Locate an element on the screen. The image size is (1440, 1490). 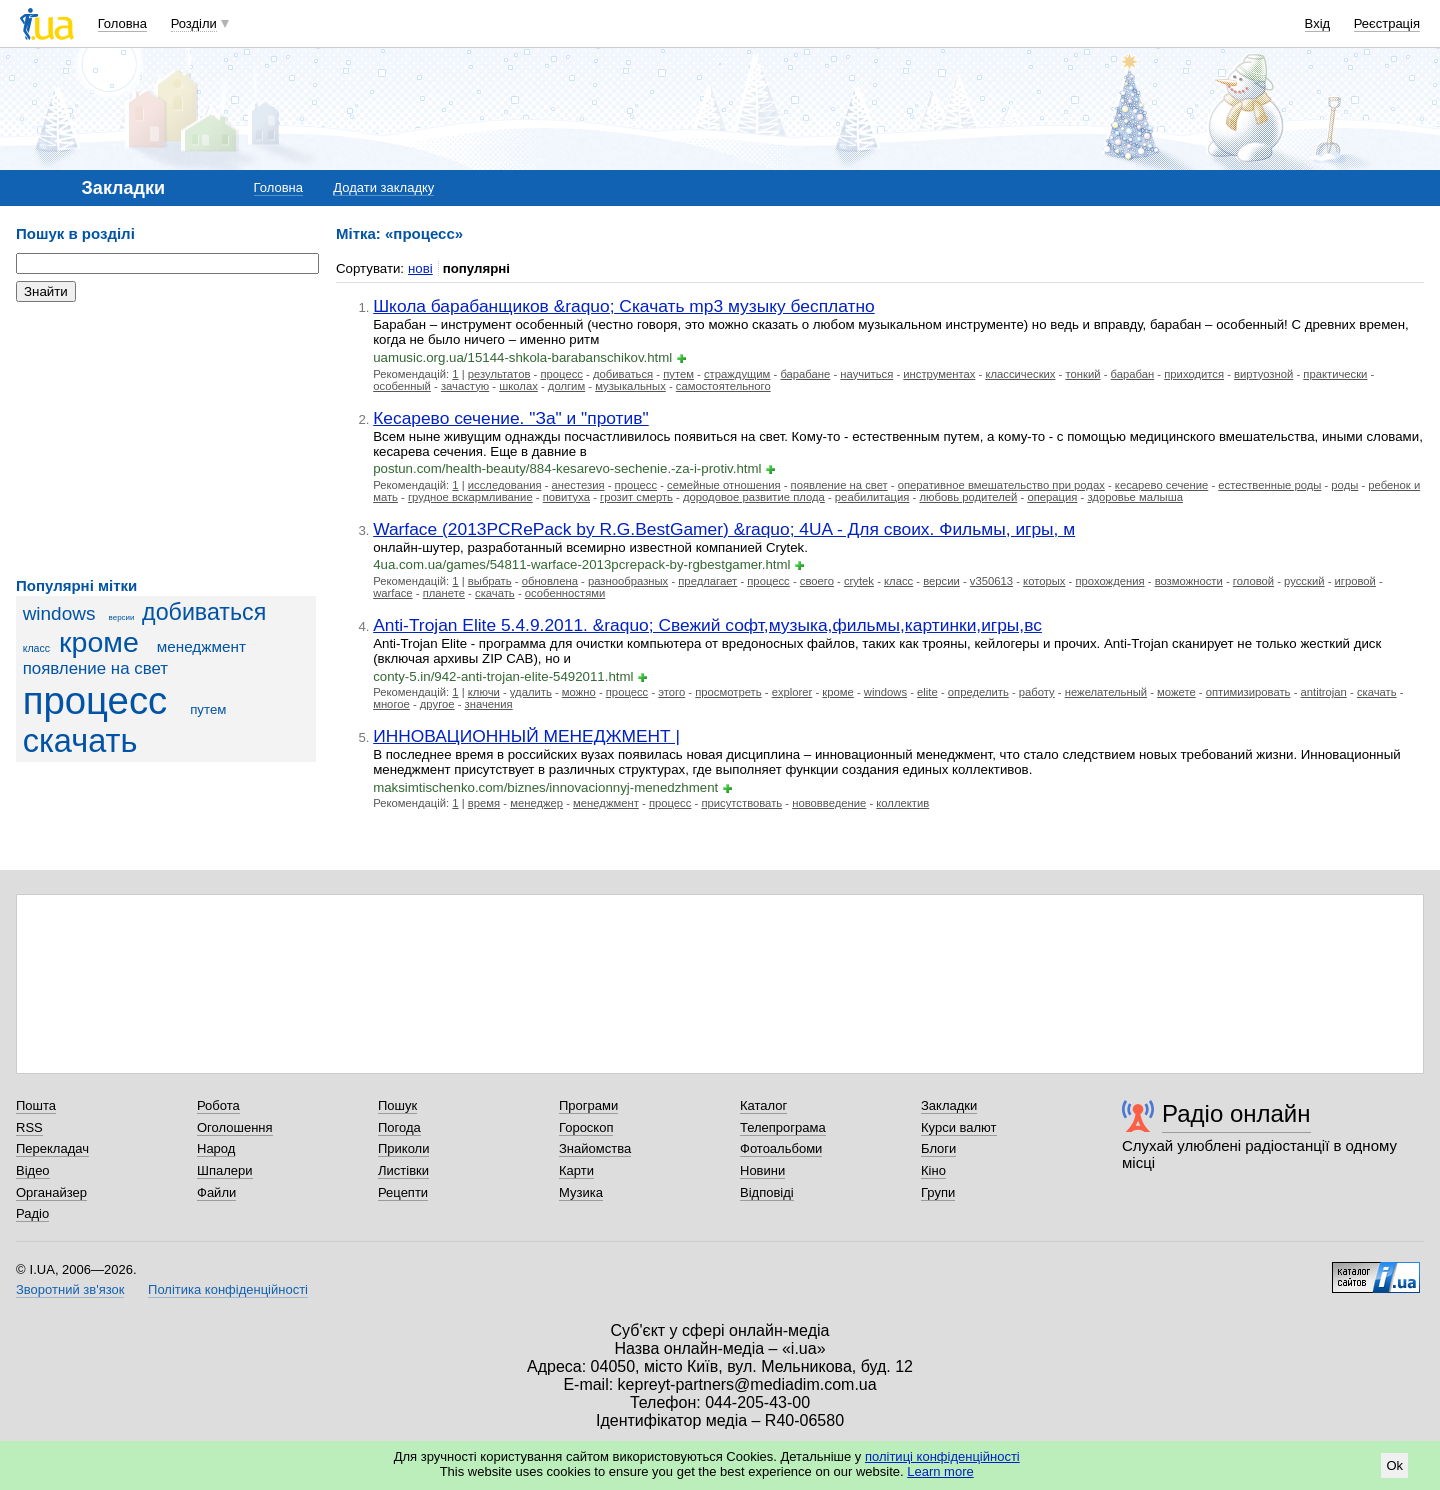
возможности is located at coordinates (1189, 581).